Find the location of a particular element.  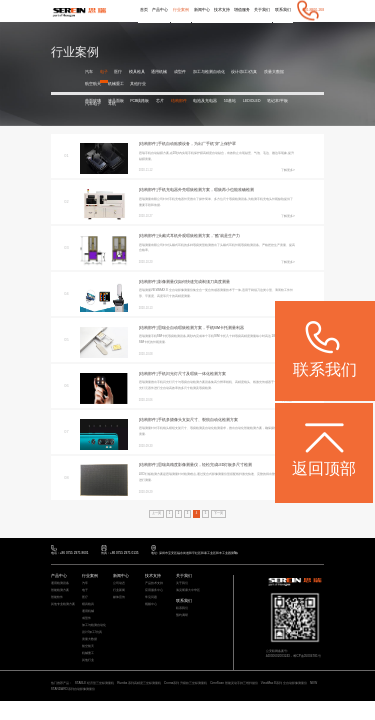

汽车 is located at coordinates (89, 72).